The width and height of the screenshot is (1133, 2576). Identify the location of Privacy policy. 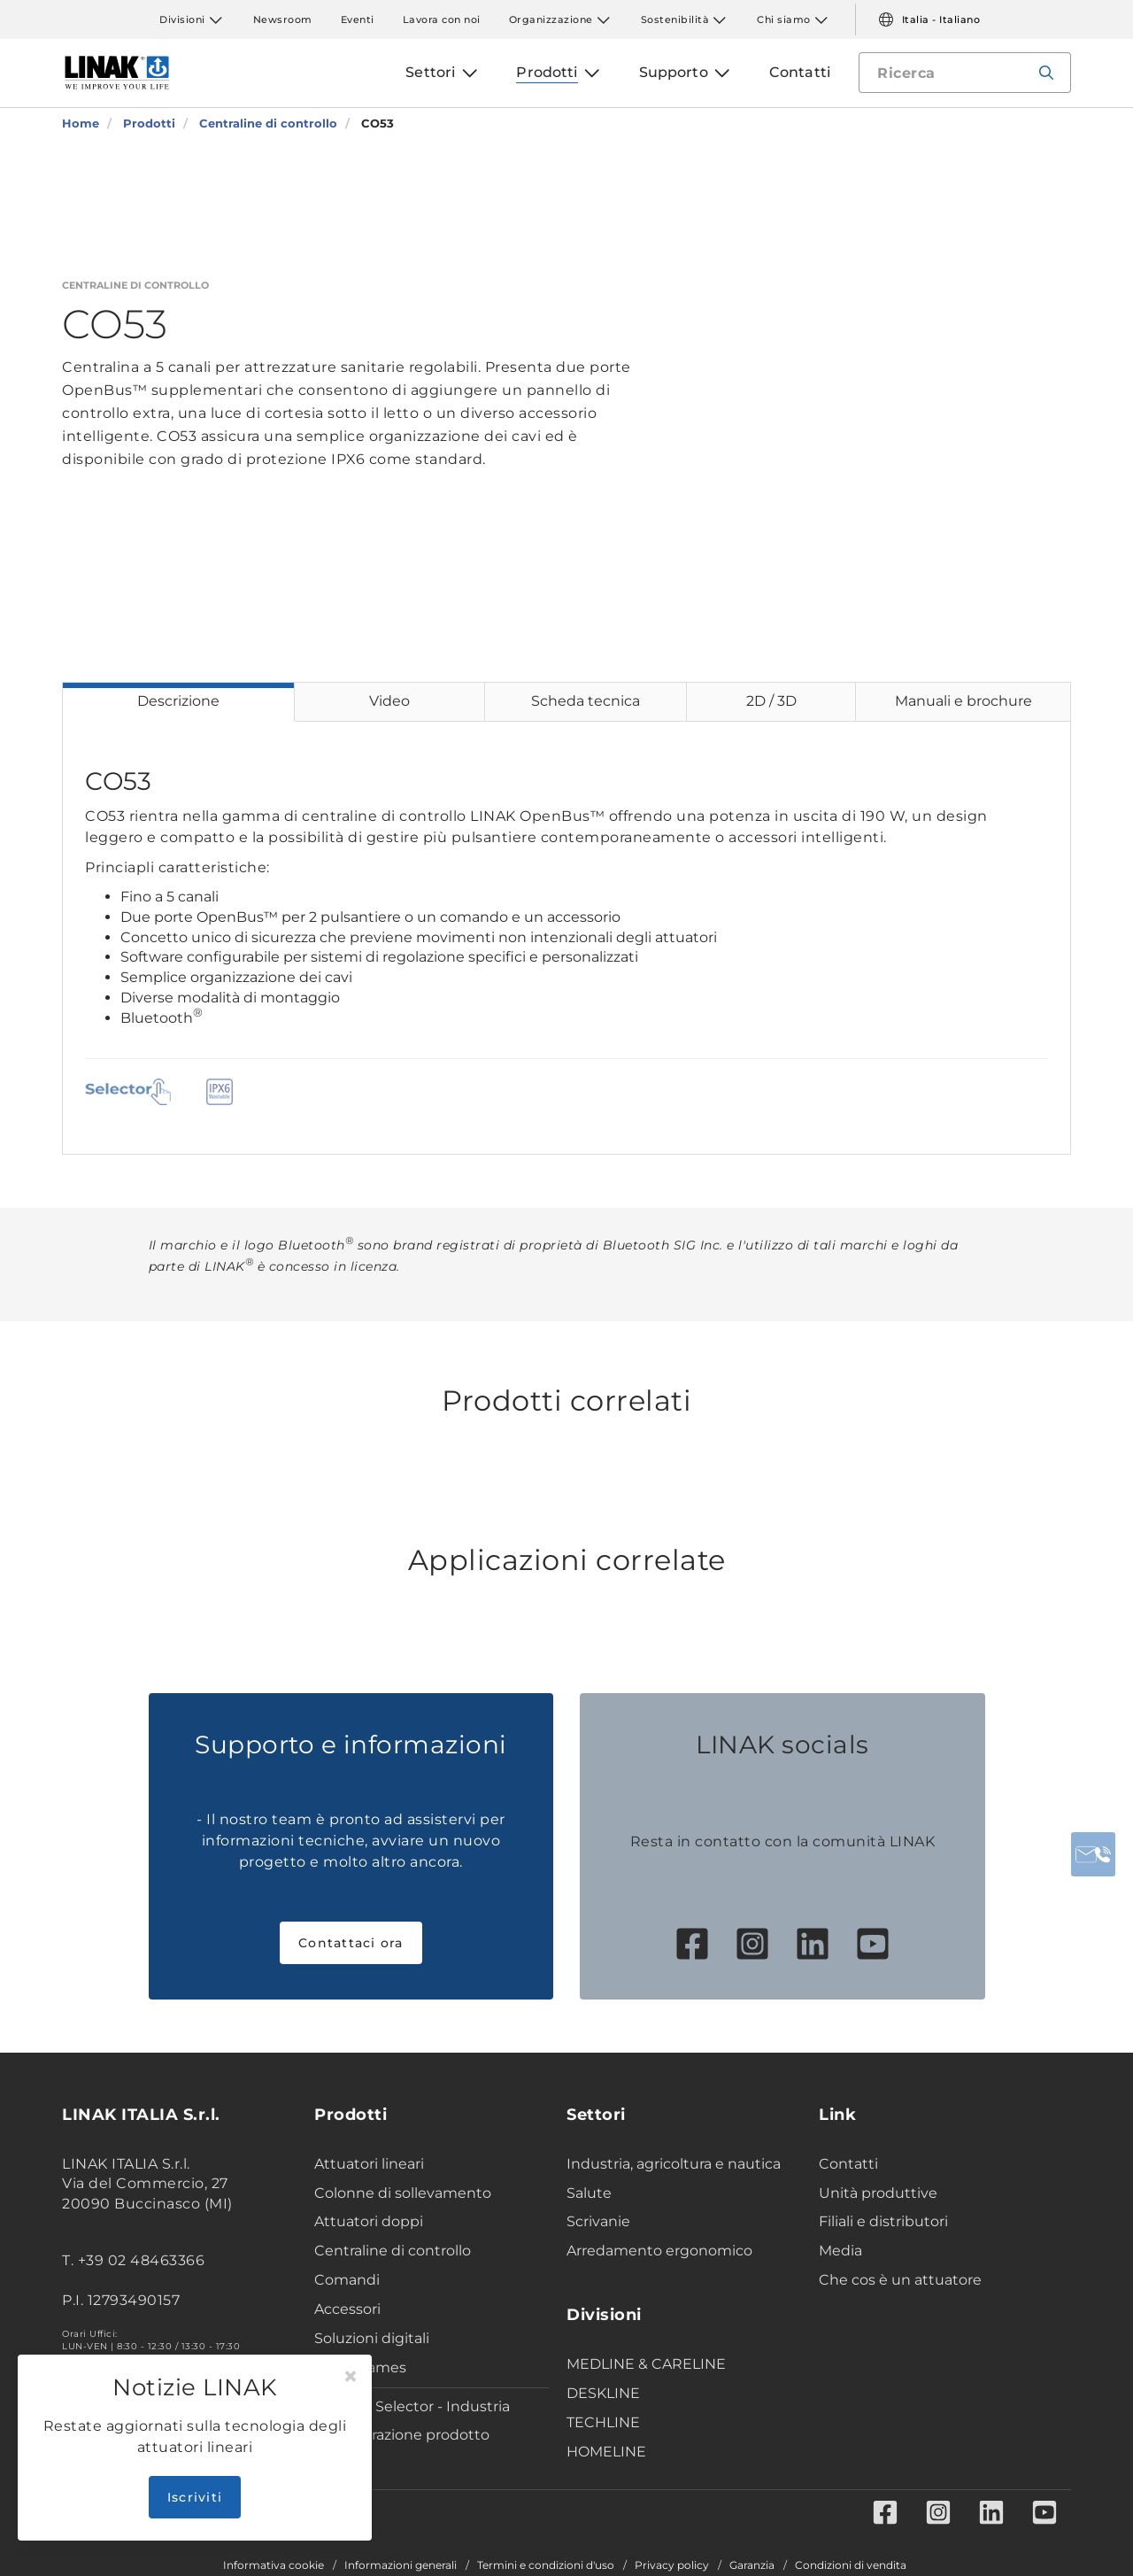
(672, 2565).